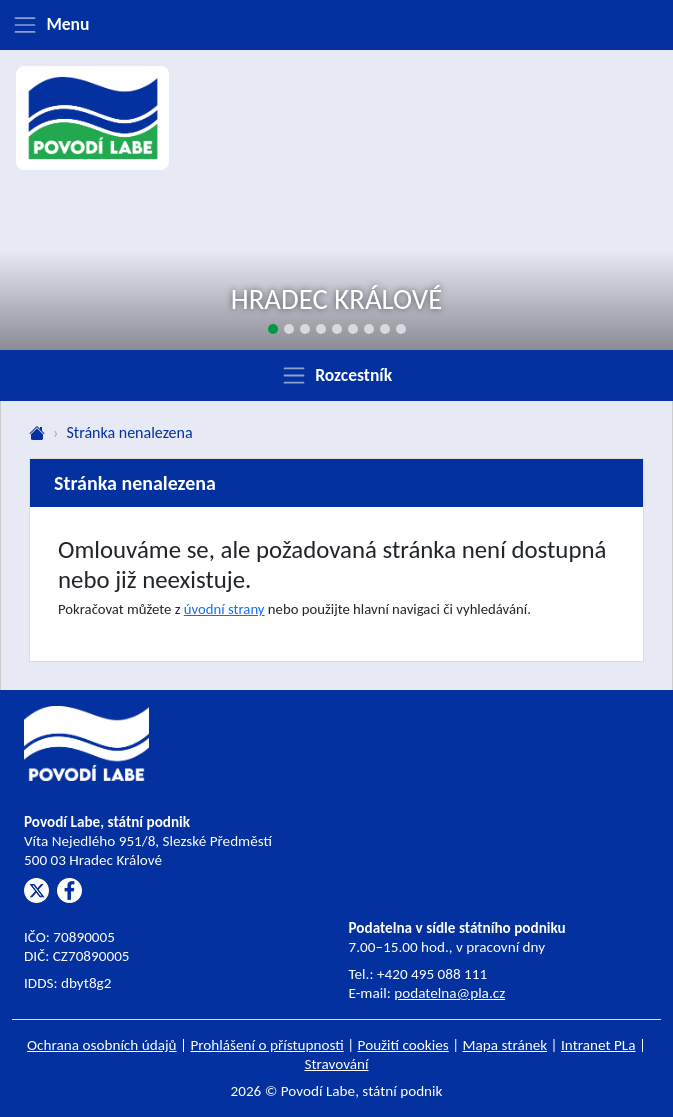 This screenshot has width=673, height=1117. Describe the element at coordinates (403, 1045) in the screenshot. I see `Použití cookies` at that location.